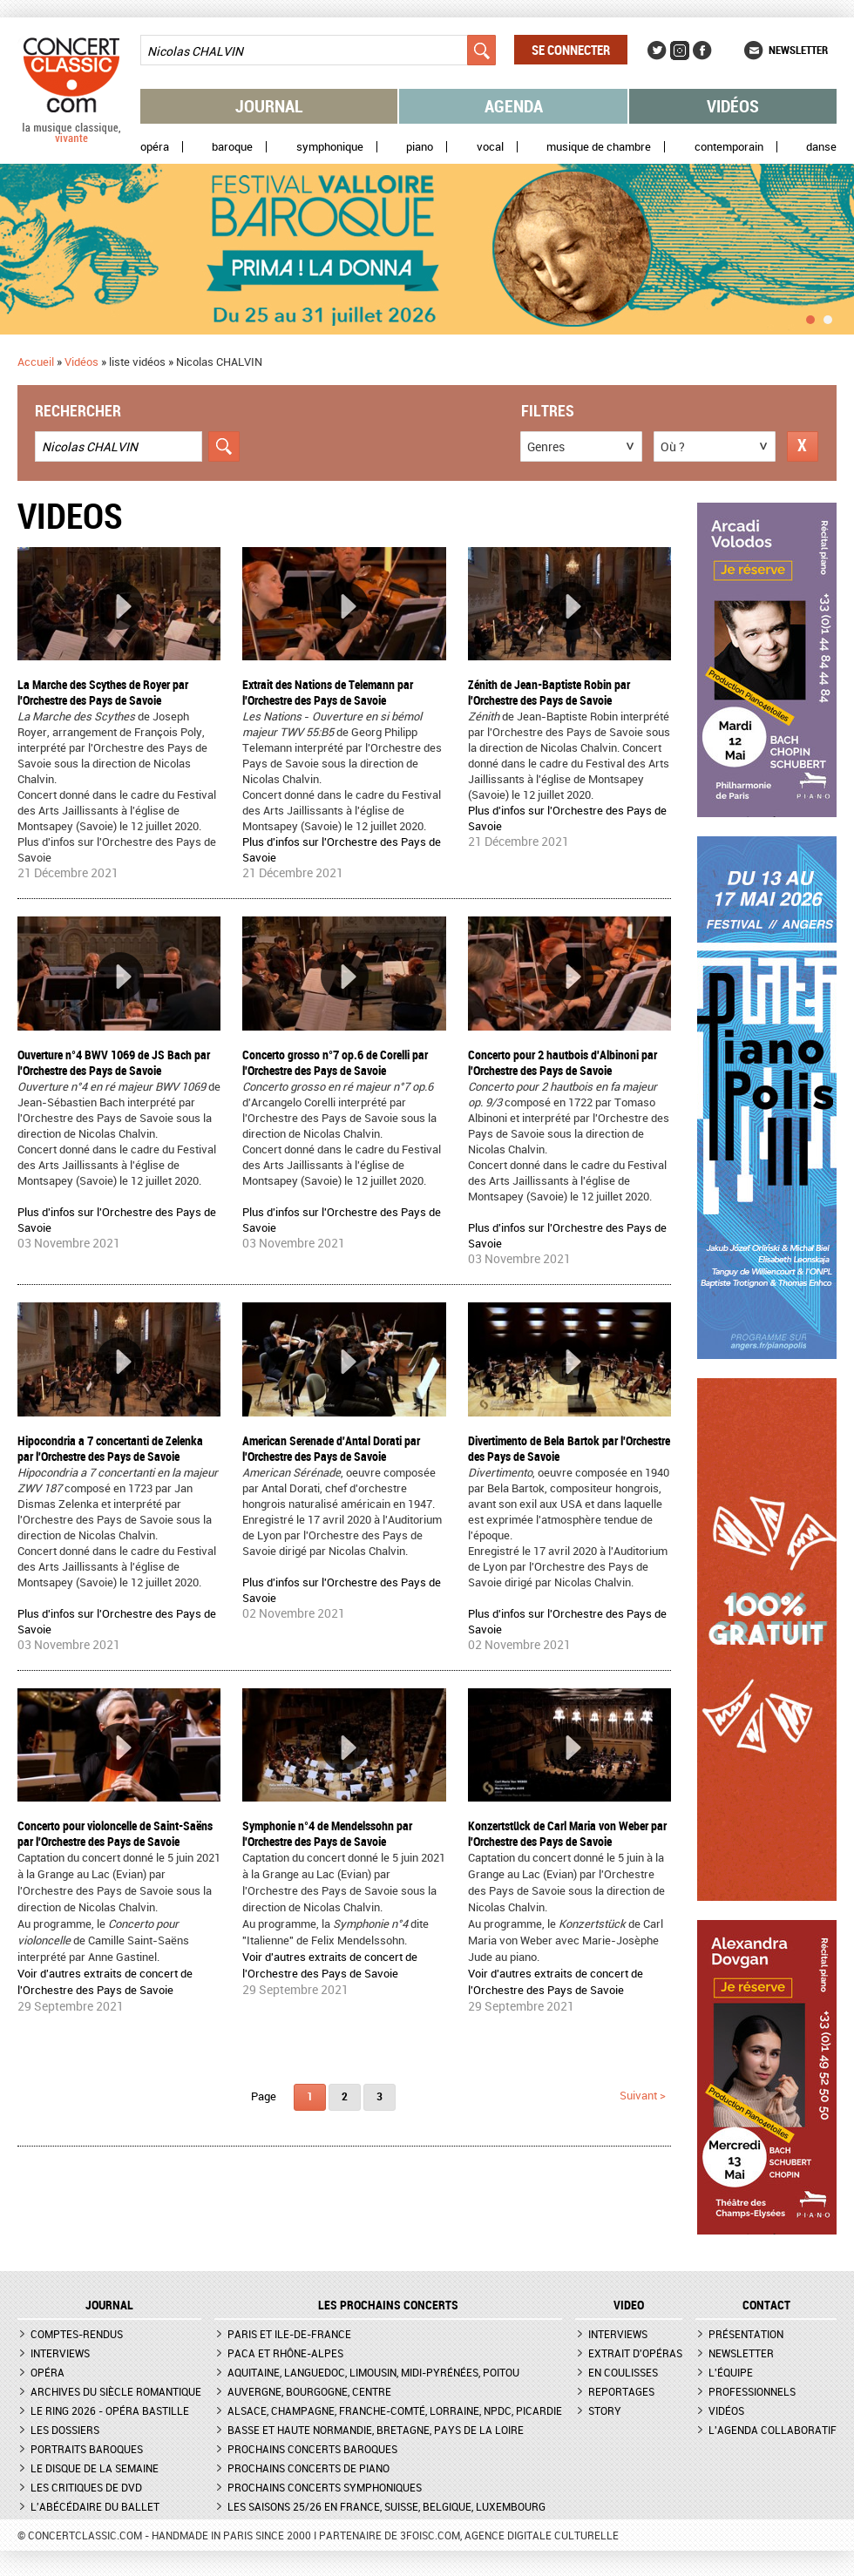 The image size is (854, 2576). Describe the element at coordinates (628, 2305) in the screenshot. I see `VIDEO` at that location.